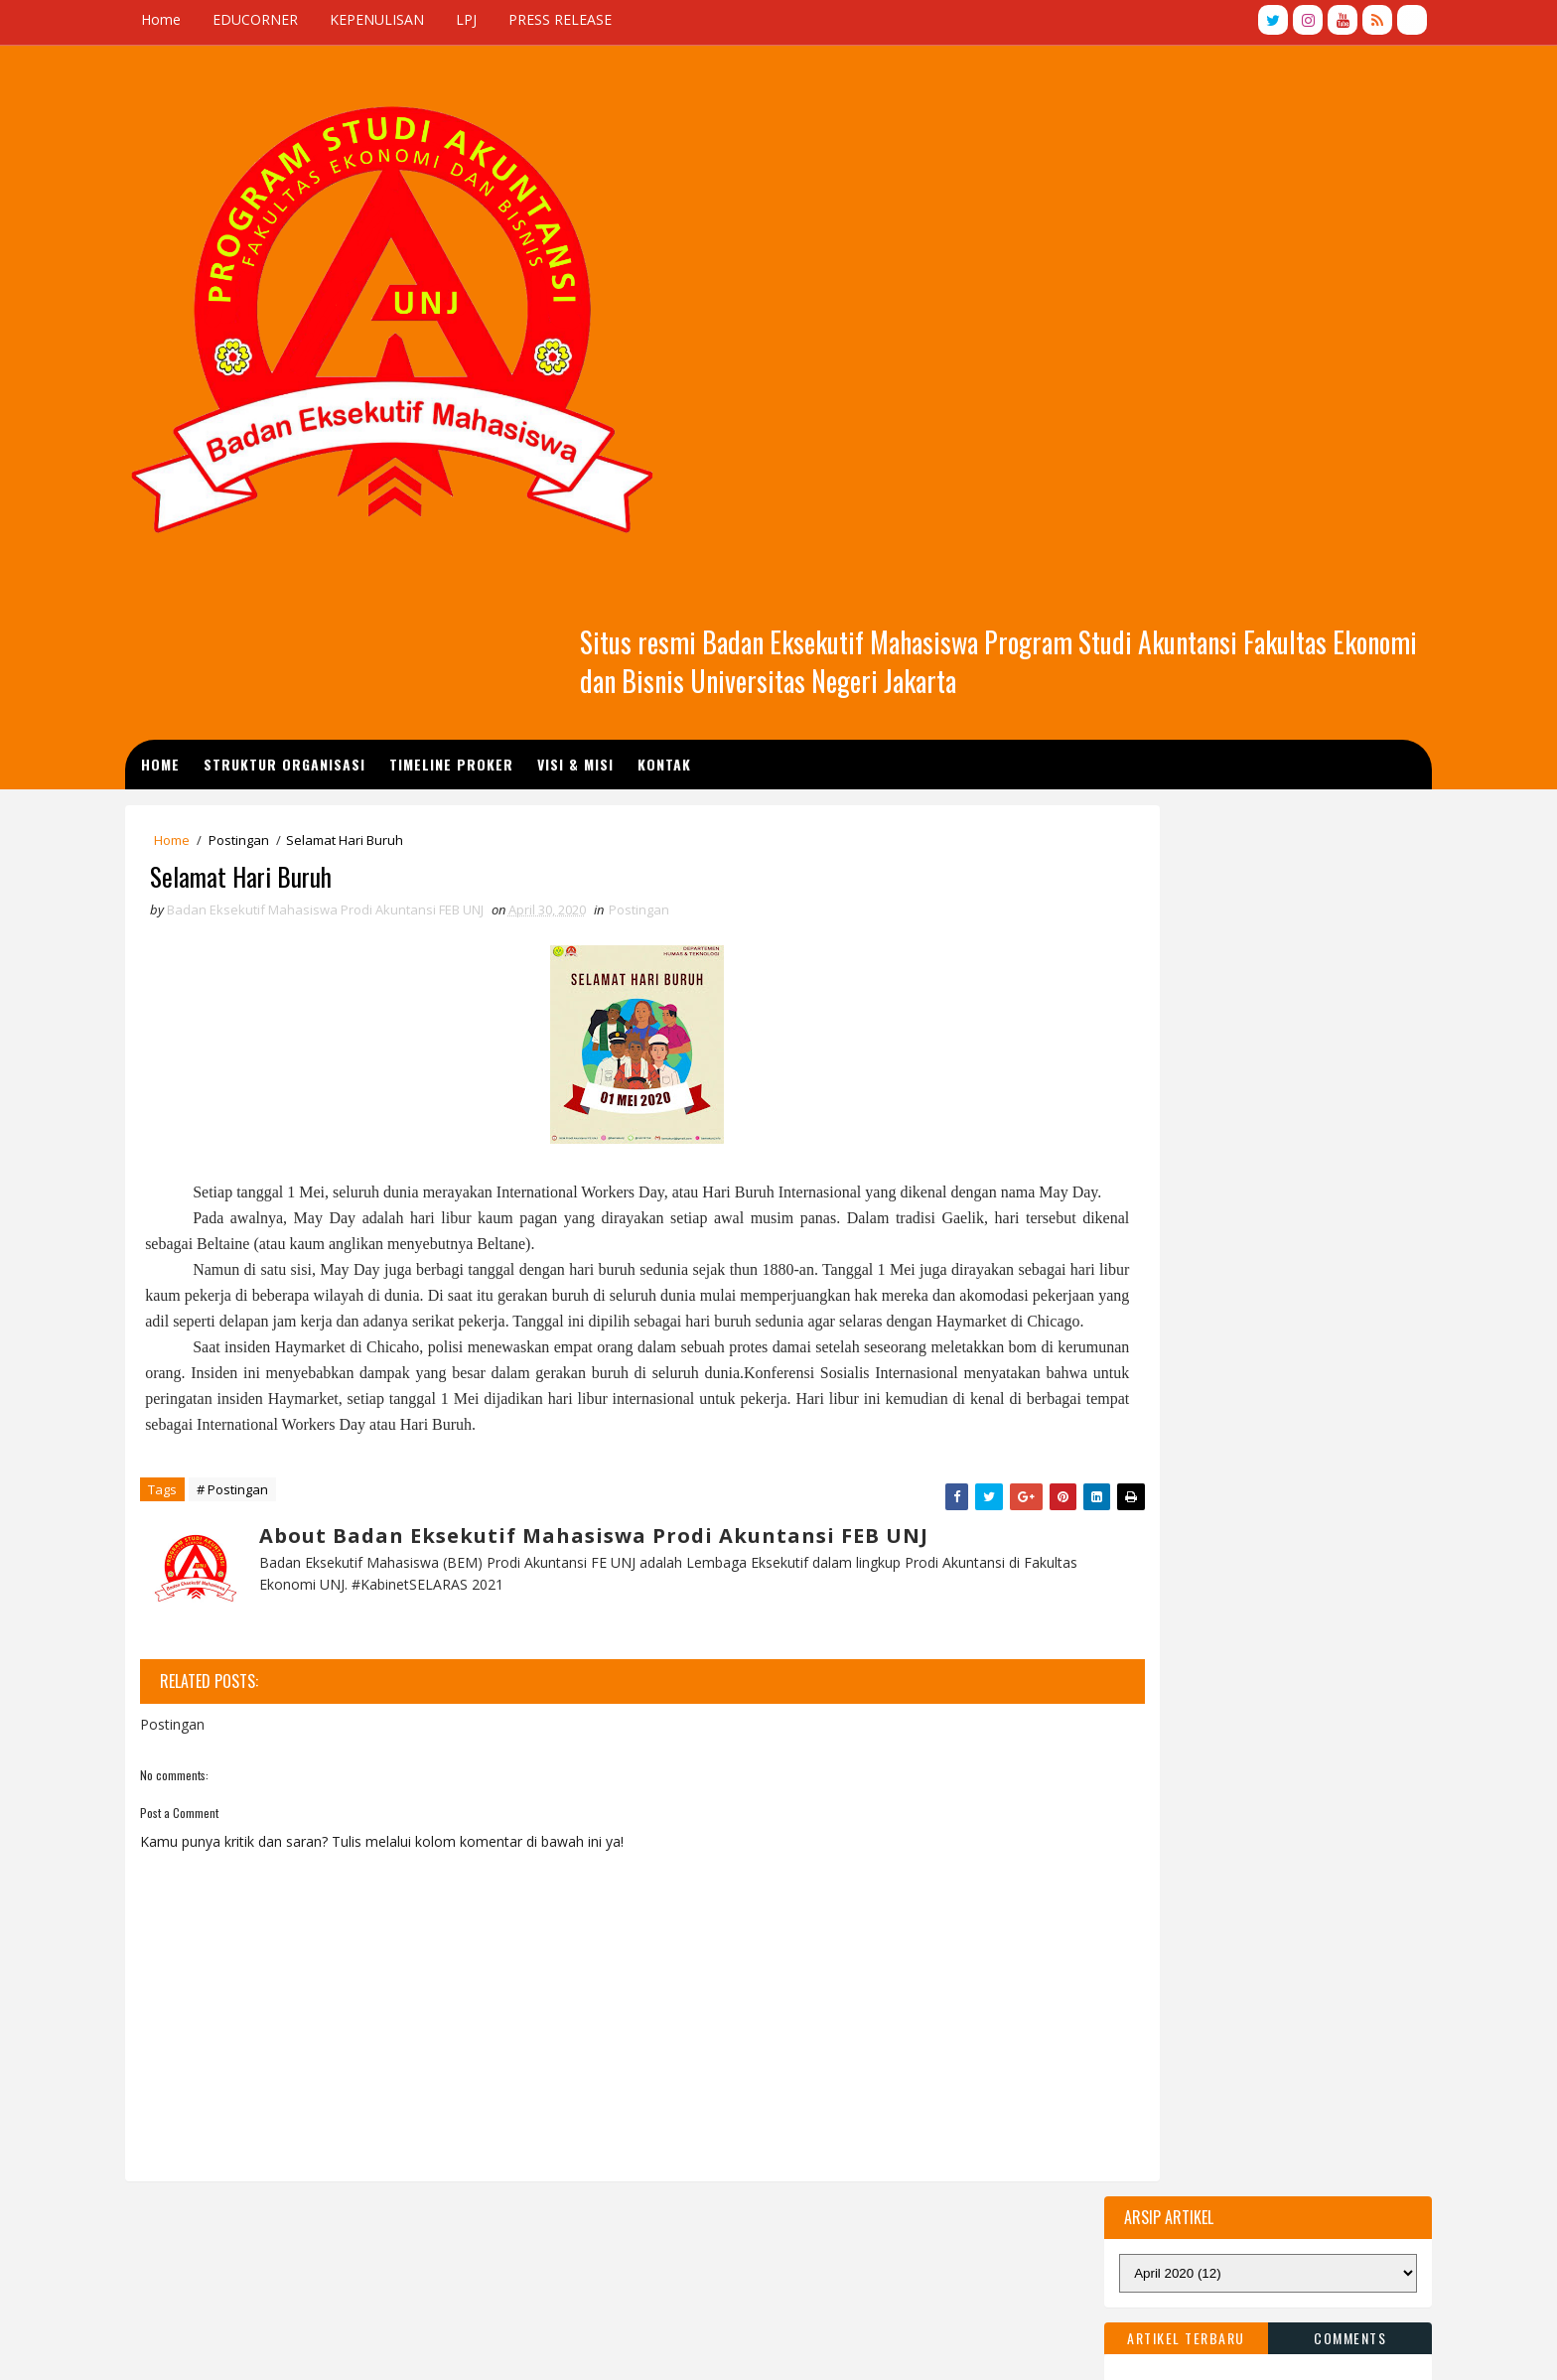  What do you see at coordinates (321, 464) in the screenshot?
I see `Postingan` at bounding box center [321, 464].